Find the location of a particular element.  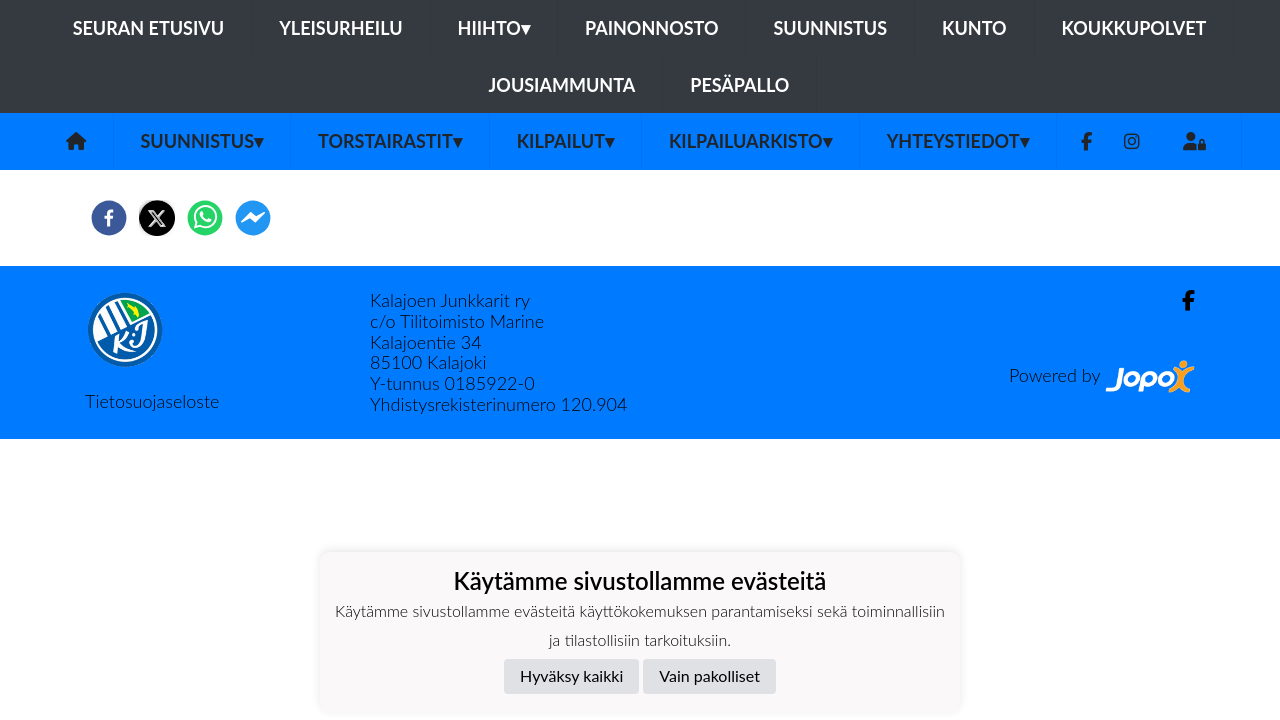

Pesäpallo is located at coordinates (739, 85).